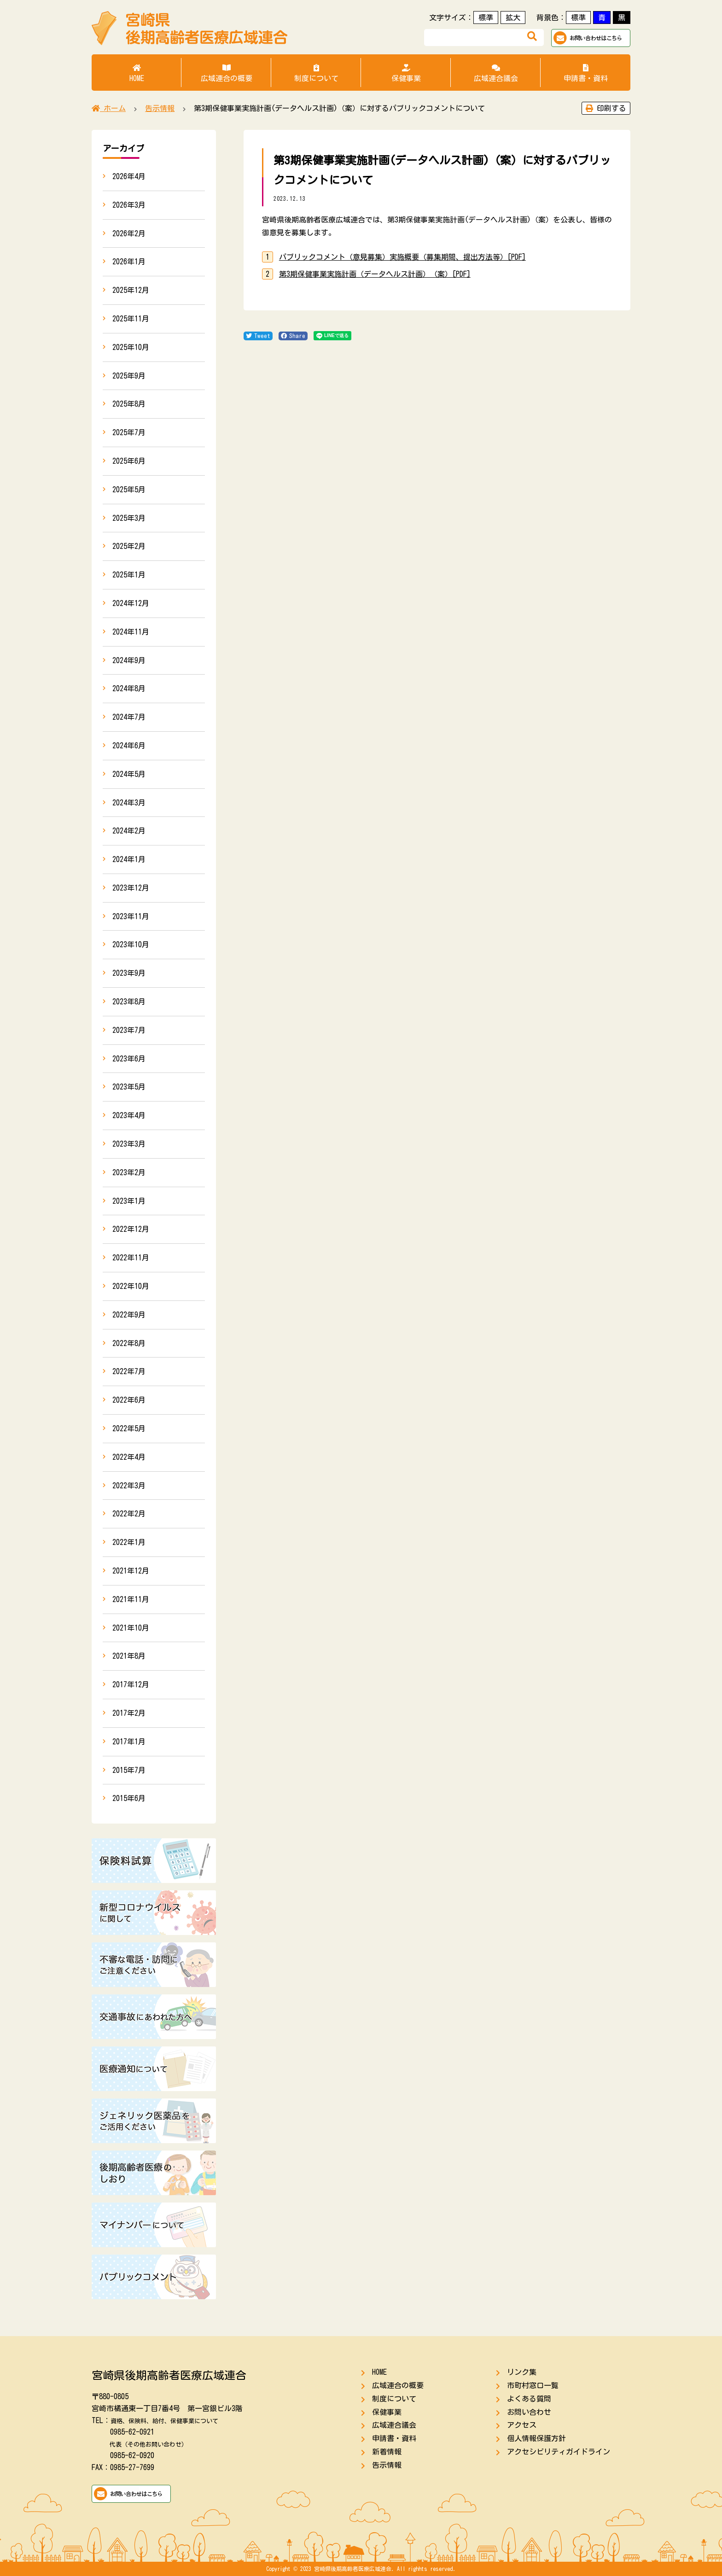 The height and width of the screenshot is (2576, 722). Describe the element at coordinates (130, 888) in the screenshot. I see `2023年12月` at that location.